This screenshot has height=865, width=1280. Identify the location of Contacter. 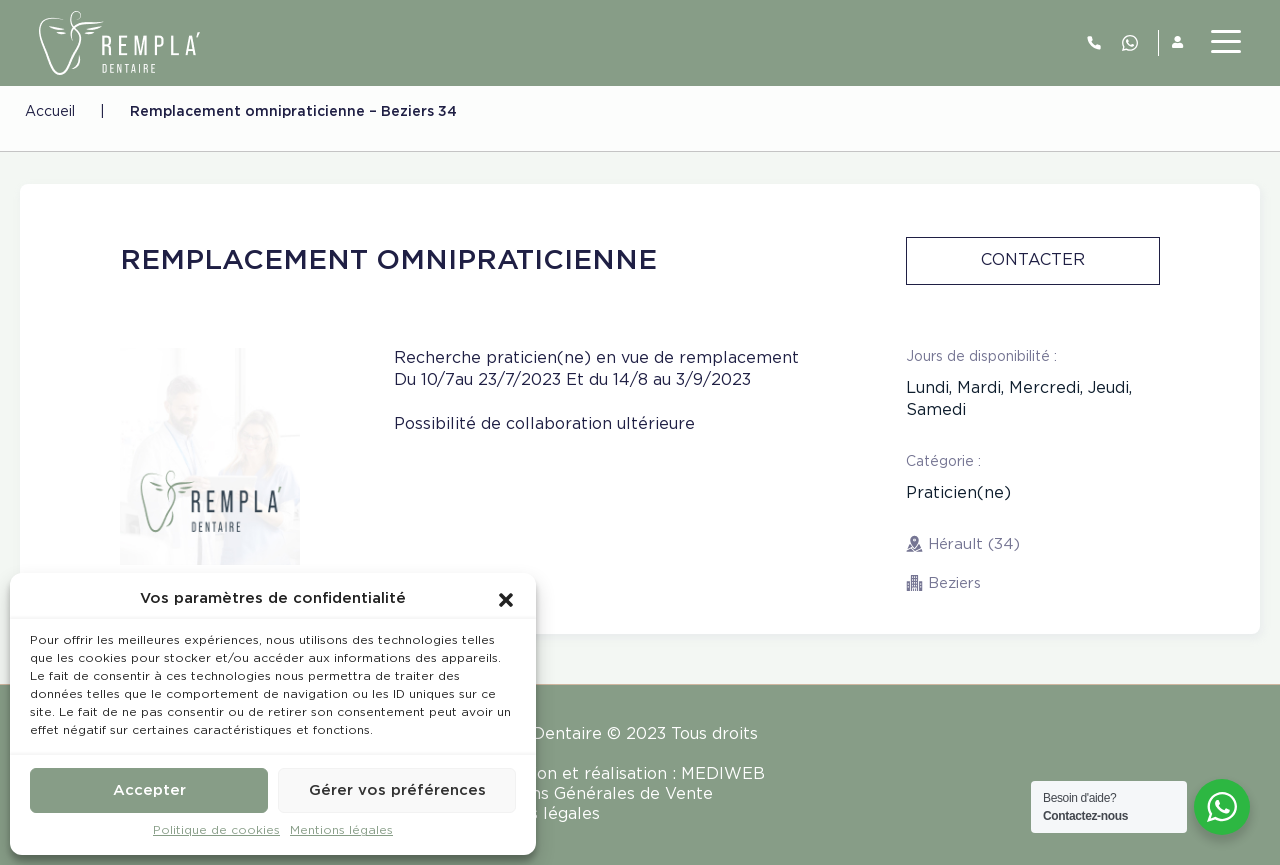
(1033, 260).